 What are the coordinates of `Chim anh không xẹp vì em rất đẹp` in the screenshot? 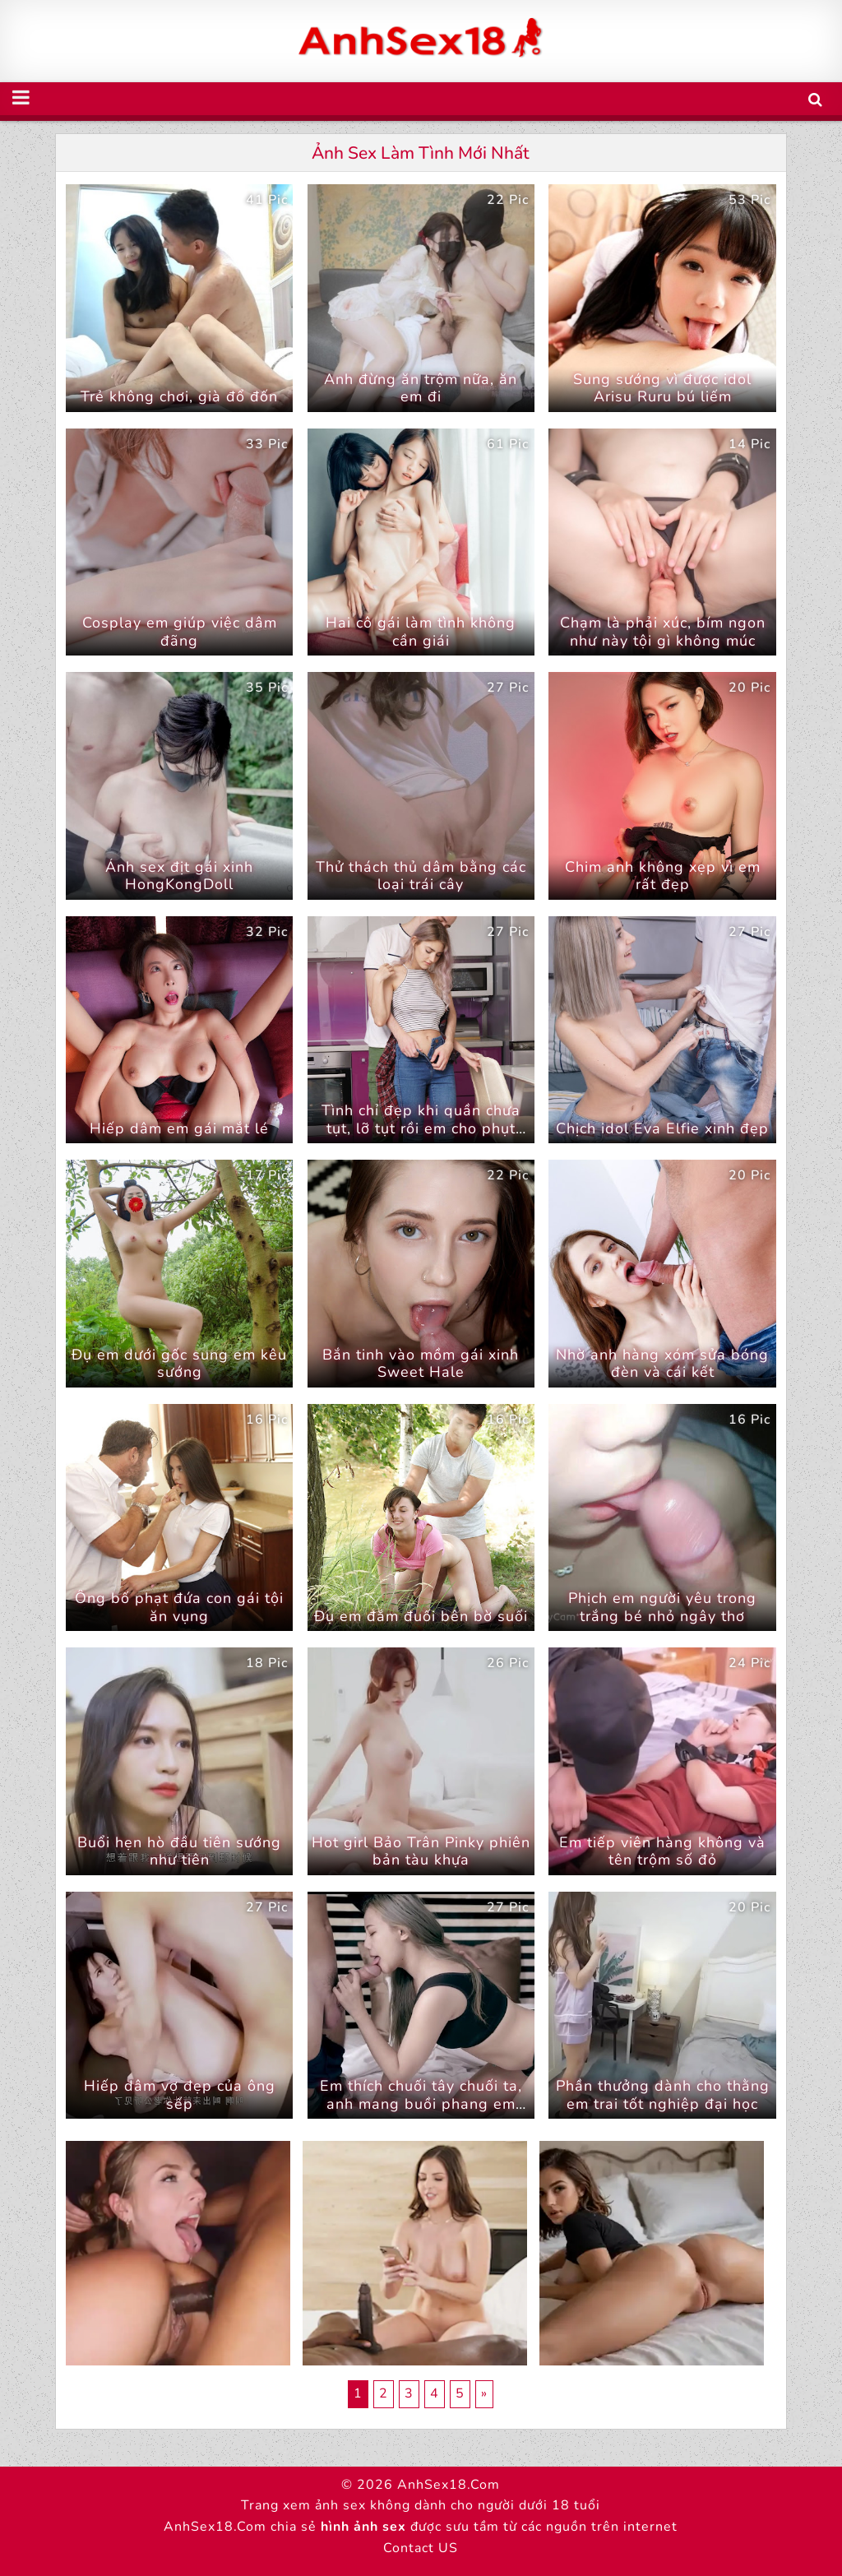 It's located at (663, 876).